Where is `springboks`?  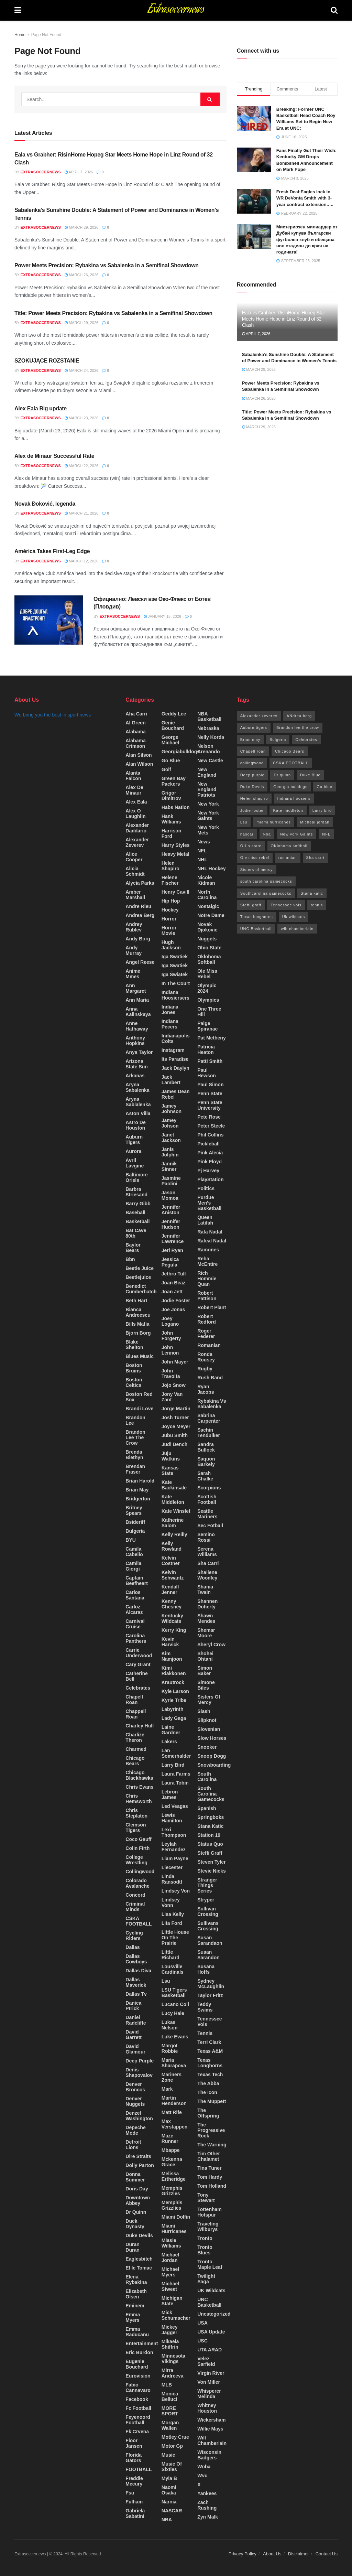 springboks is located at coordinates (210, 1817).